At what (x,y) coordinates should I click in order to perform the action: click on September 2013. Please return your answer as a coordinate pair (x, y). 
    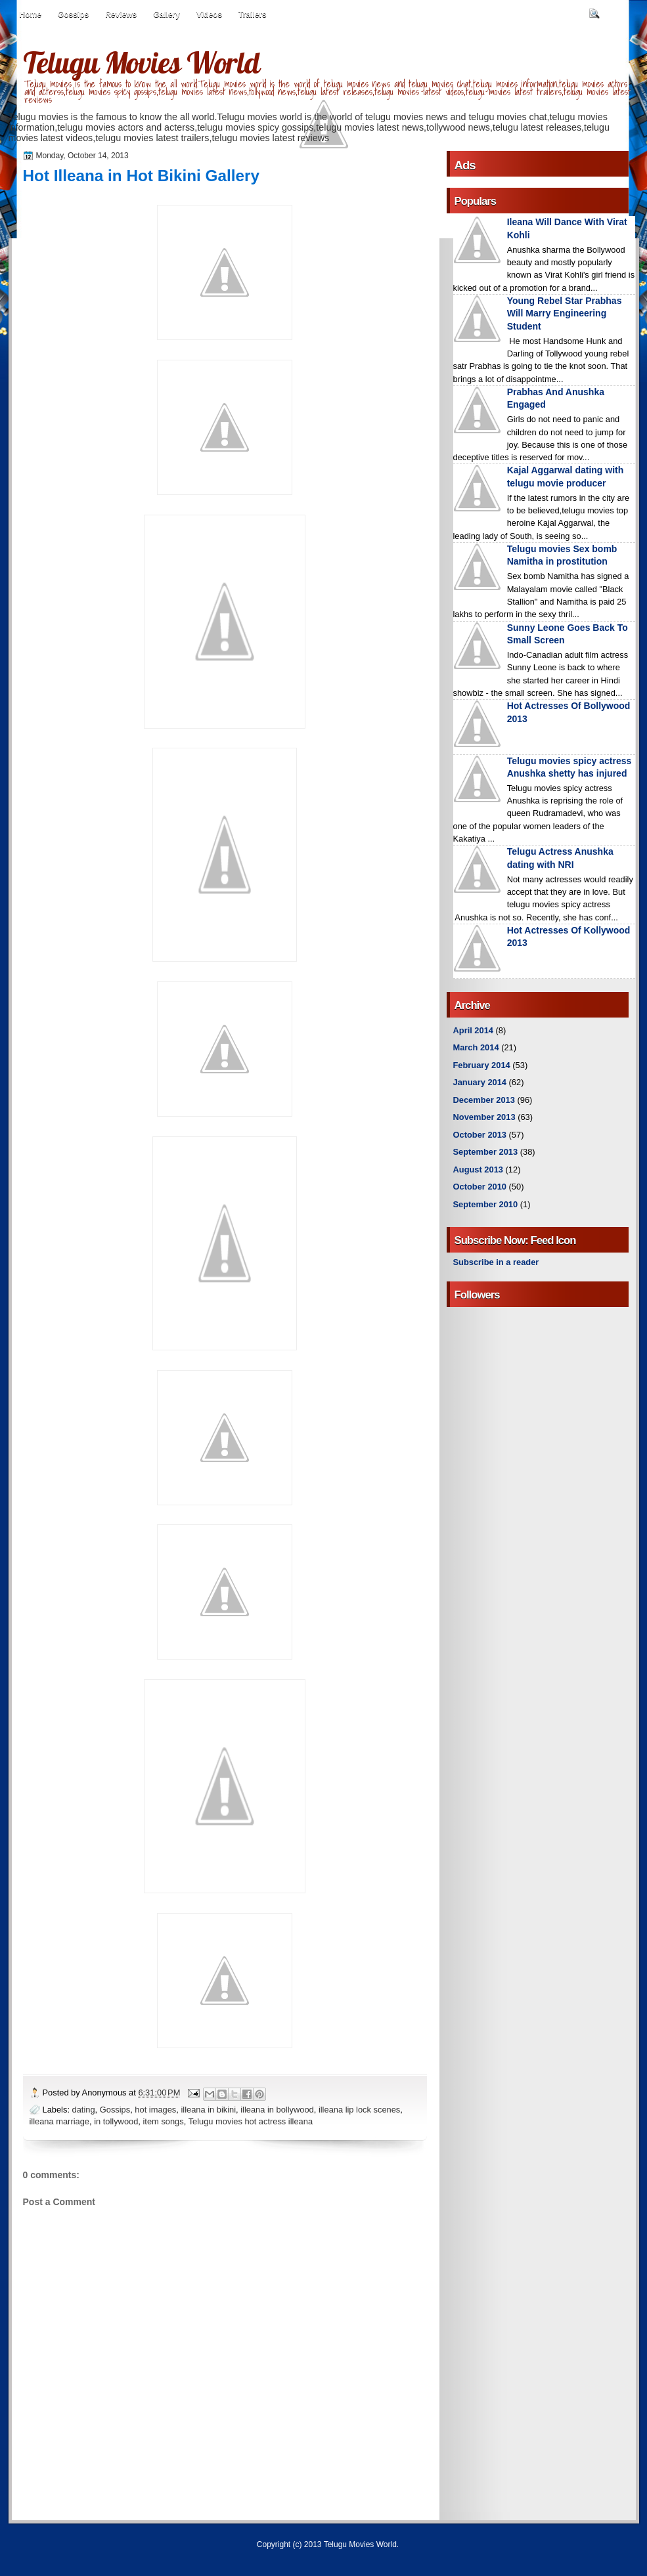
    Looking at the image, I should click on (485, 1152).